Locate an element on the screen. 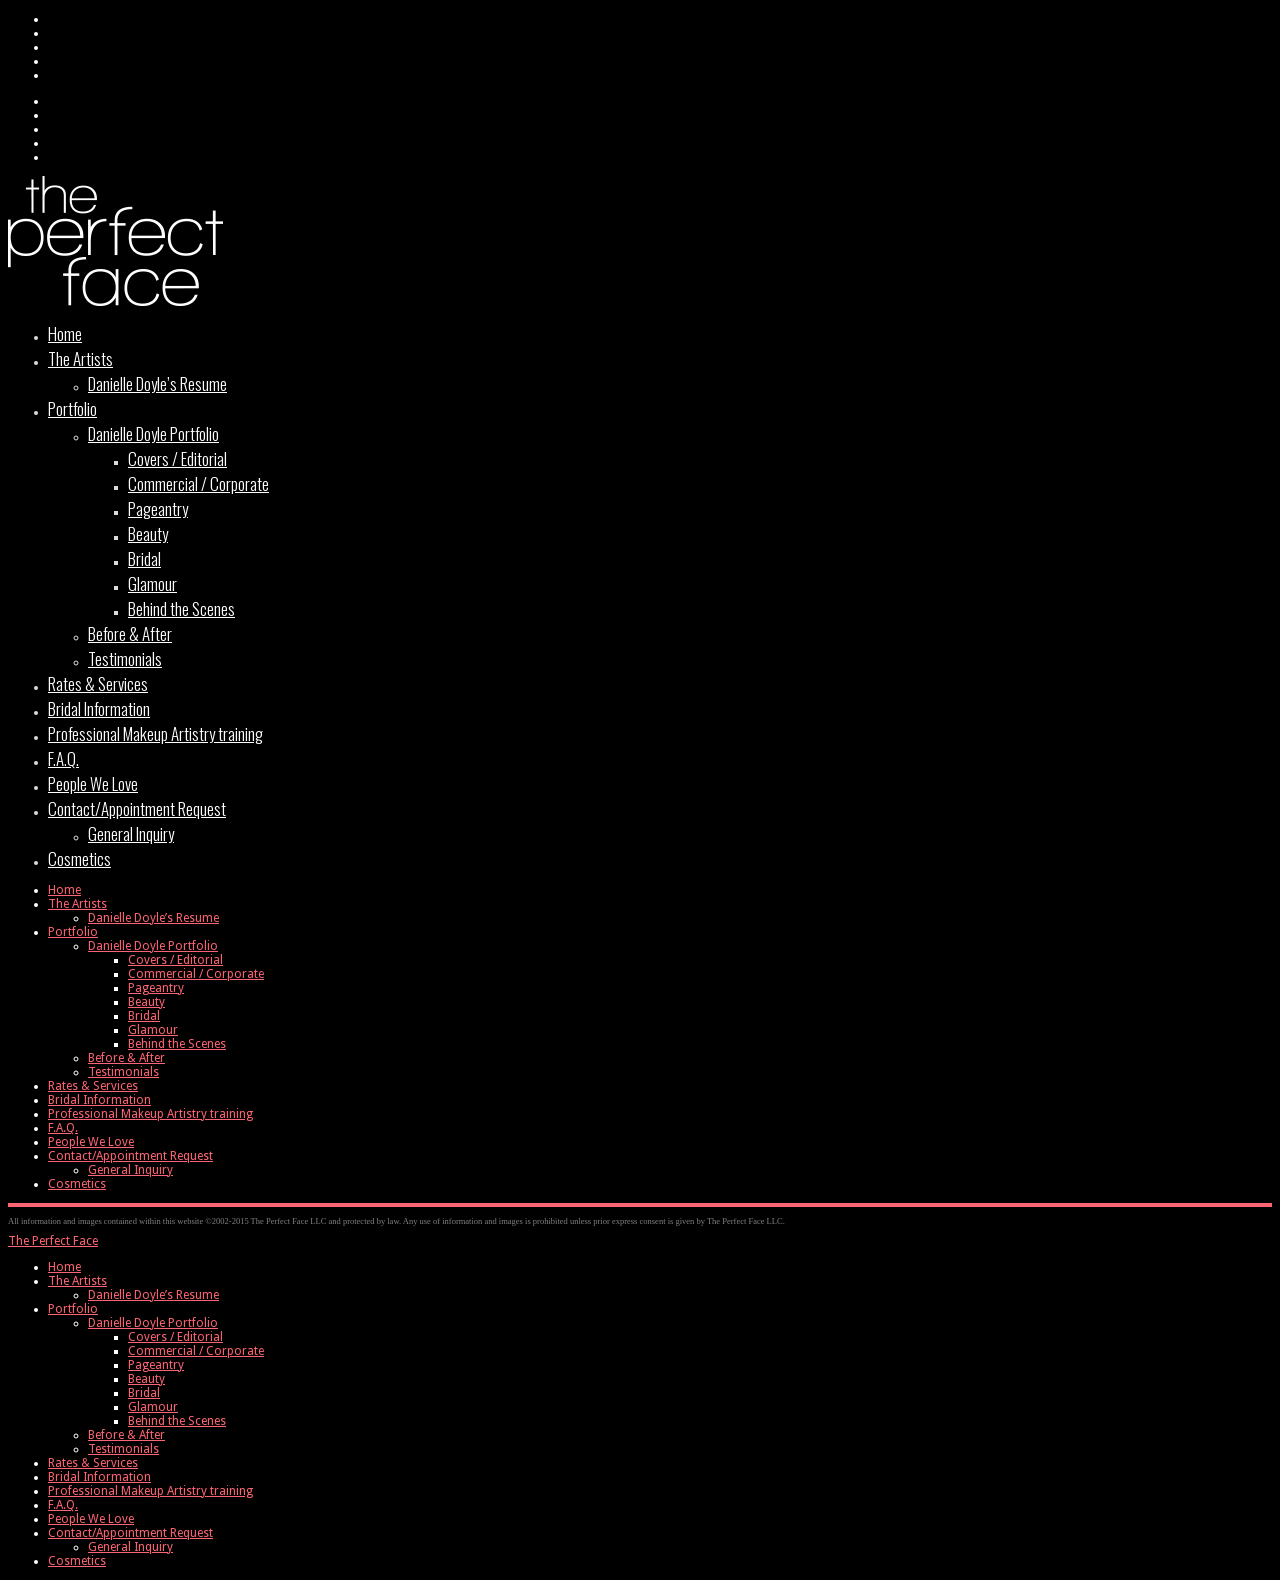 This screenshot has width=1280, height=1580. Rates & Services [menuitem] is located at coordinates (93, 1463).